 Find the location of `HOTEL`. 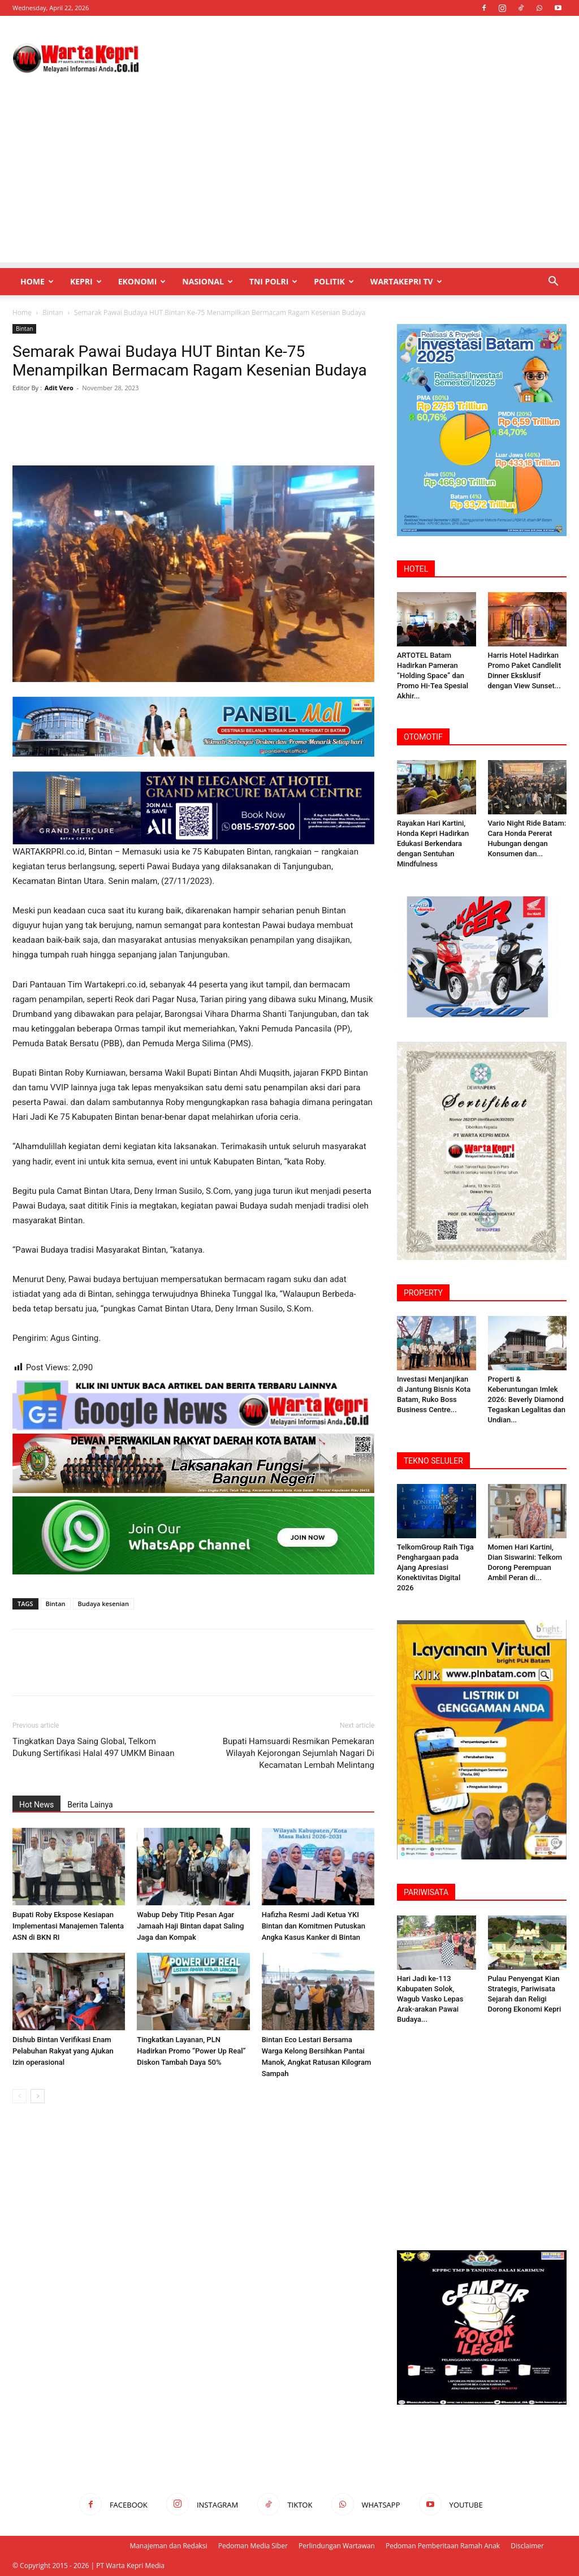

HOTEL is located at coordinates (416, 568).